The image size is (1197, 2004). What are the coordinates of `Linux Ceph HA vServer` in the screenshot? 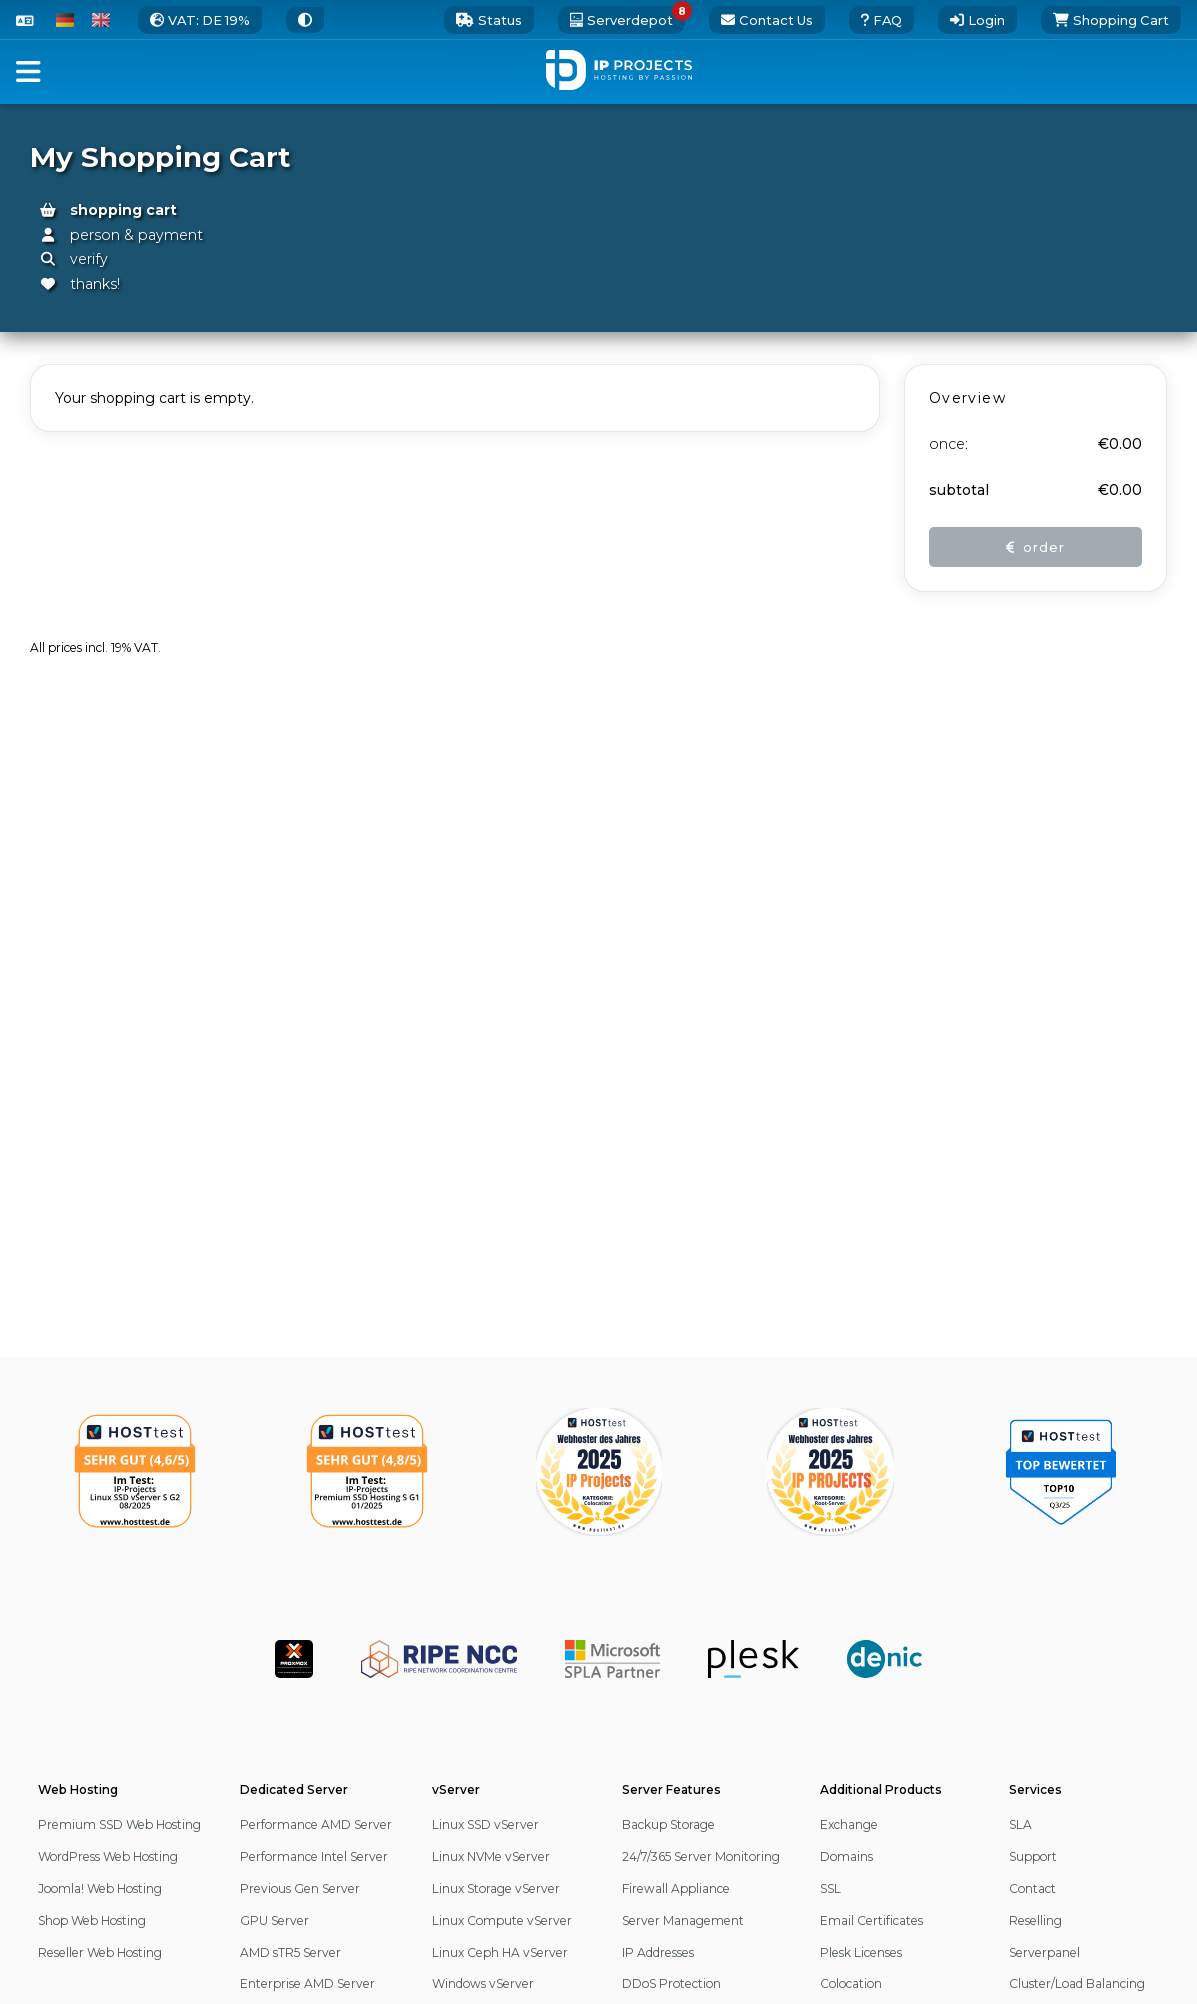 It's located at (500, 1952).